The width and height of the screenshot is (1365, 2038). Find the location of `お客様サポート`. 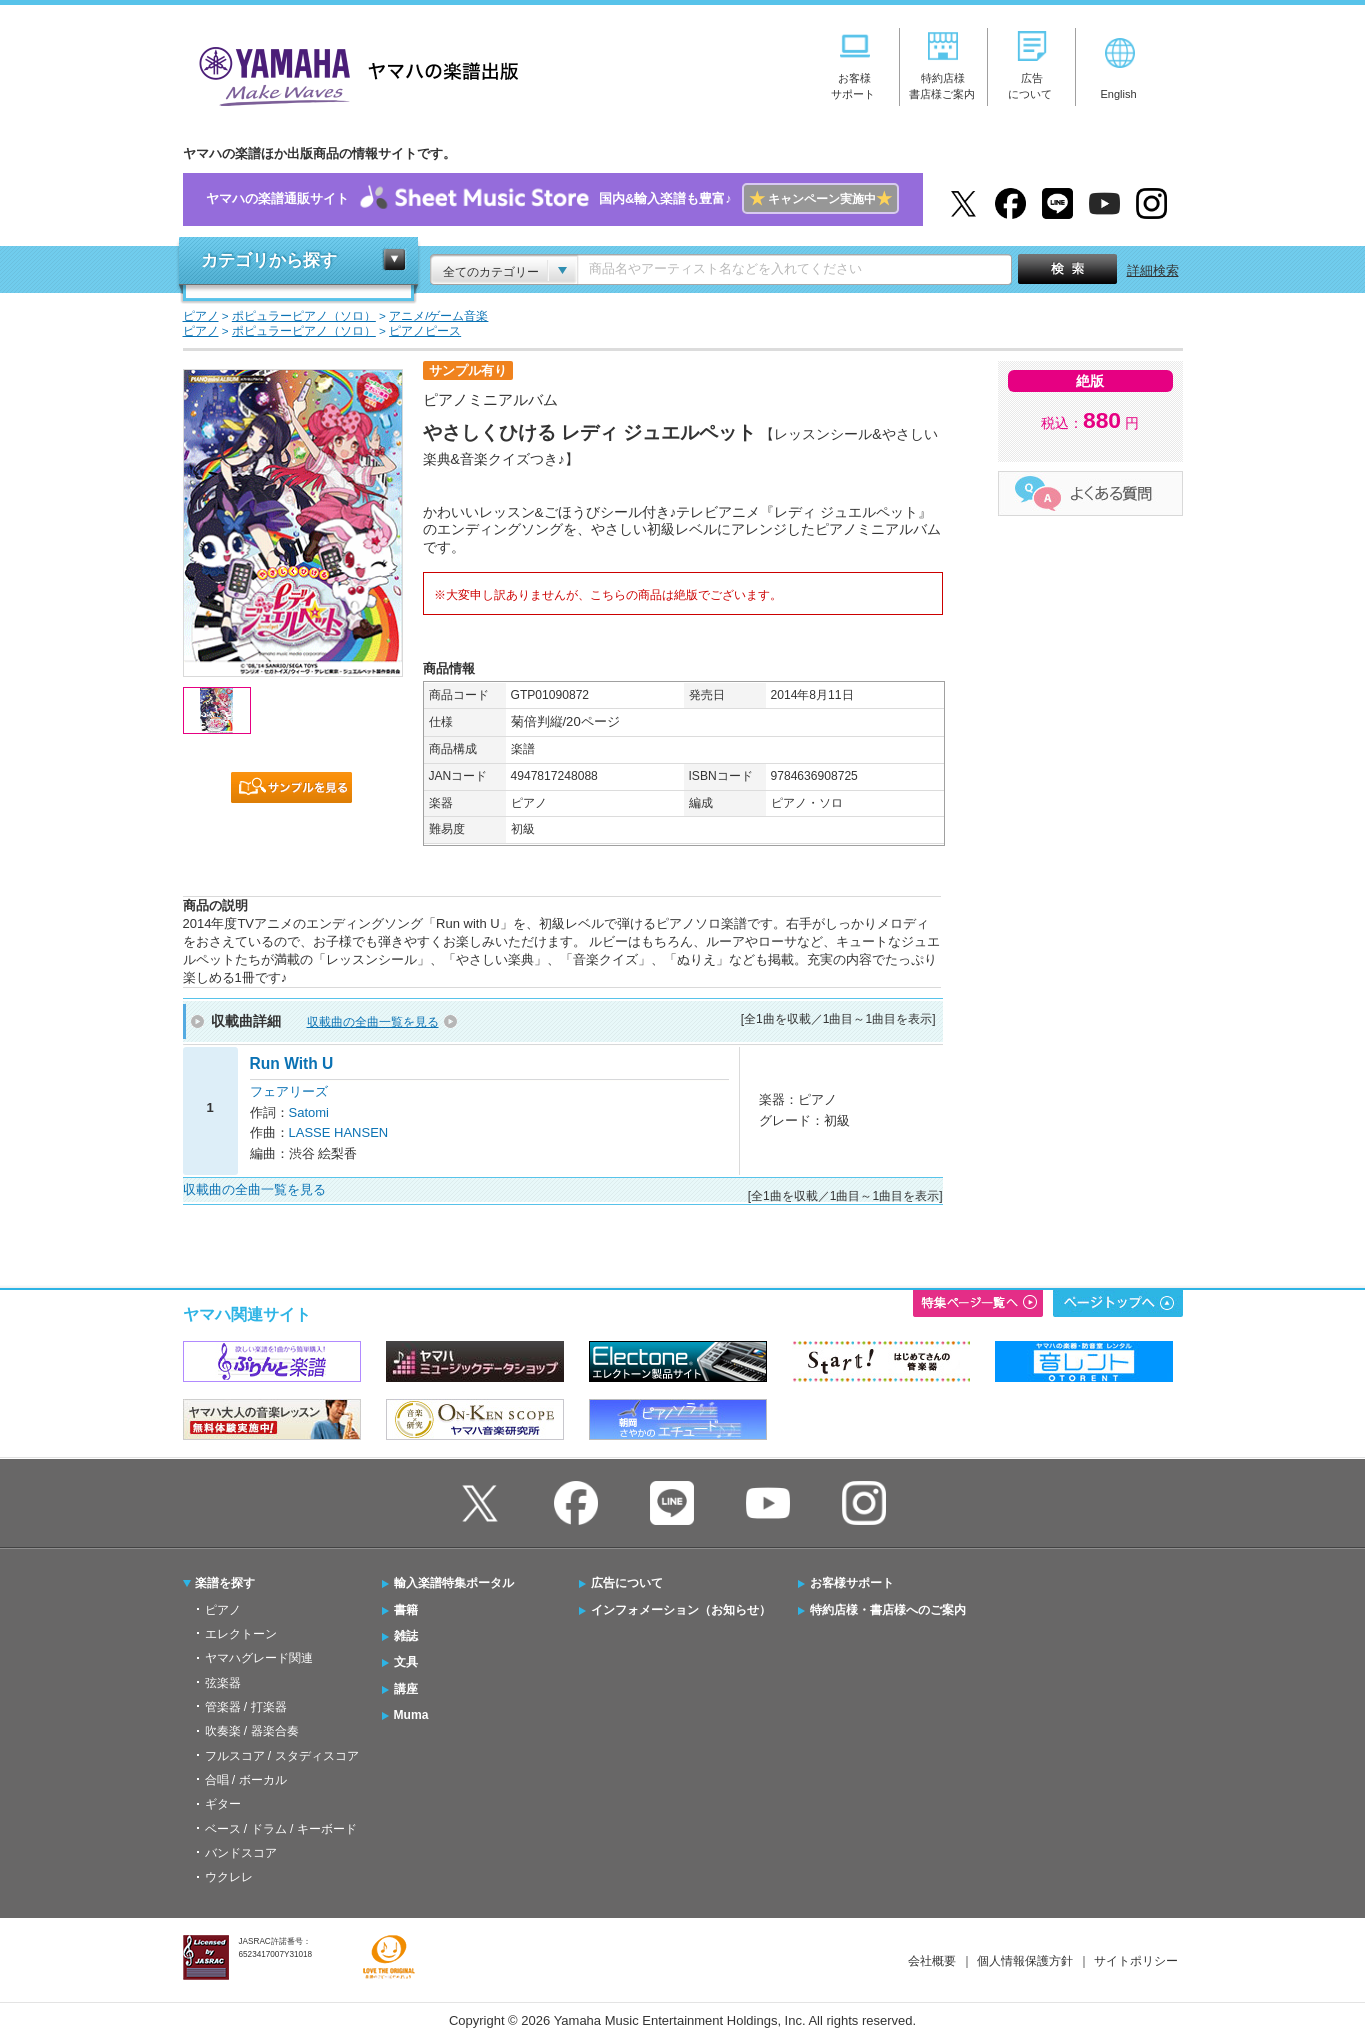

お客様サポート is located at coordinates (852, 1583).